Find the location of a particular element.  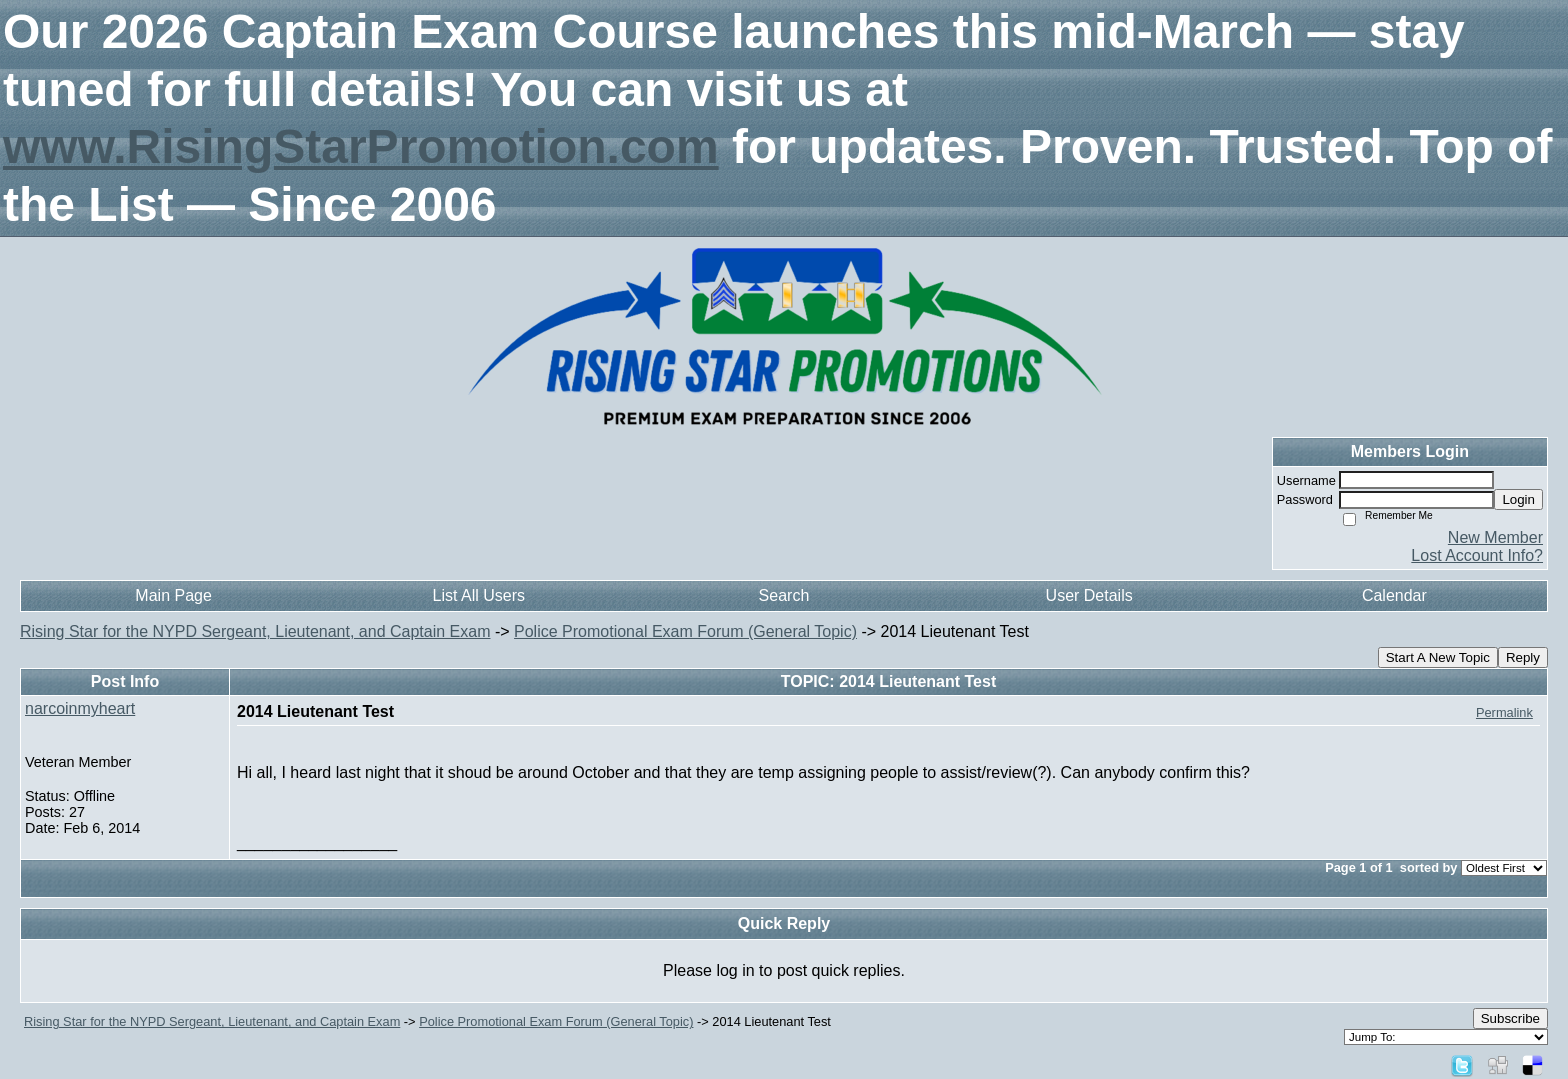

narcoinmyheart is located at coordinates (80, 708).